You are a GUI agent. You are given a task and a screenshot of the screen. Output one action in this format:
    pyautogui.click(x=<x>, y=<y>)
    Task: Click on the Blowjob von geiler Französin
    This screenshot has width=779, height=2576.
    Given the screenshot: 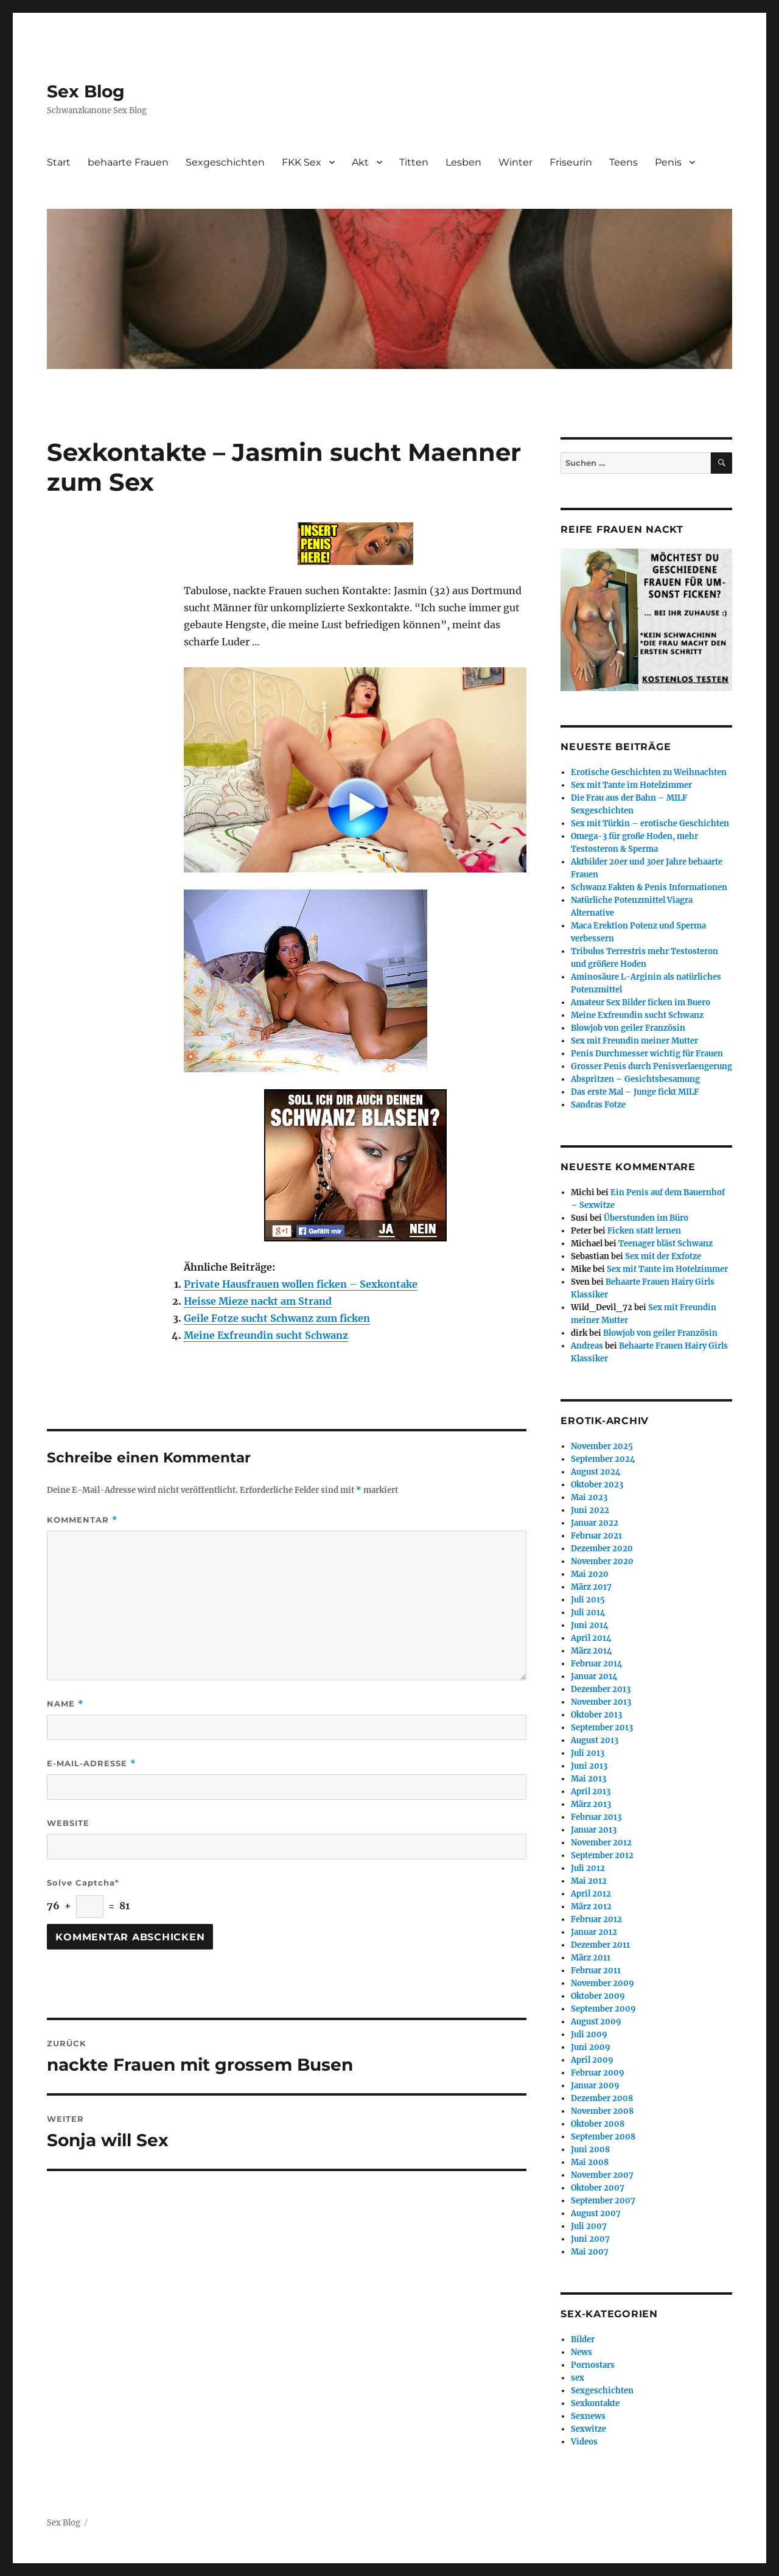 What is the action you would take?
    pyautogui.click(x=628, y=1028)
    